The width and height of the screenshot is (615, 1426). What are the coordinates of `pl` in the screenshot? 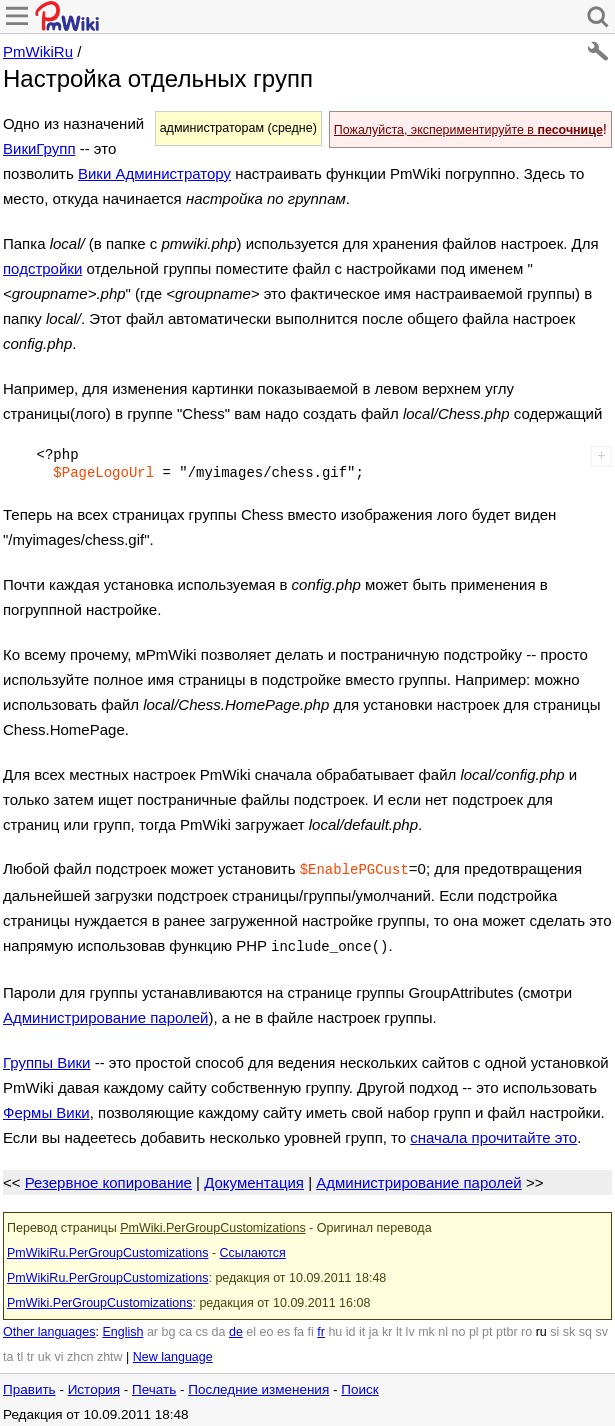 It's located at (474, 1328).